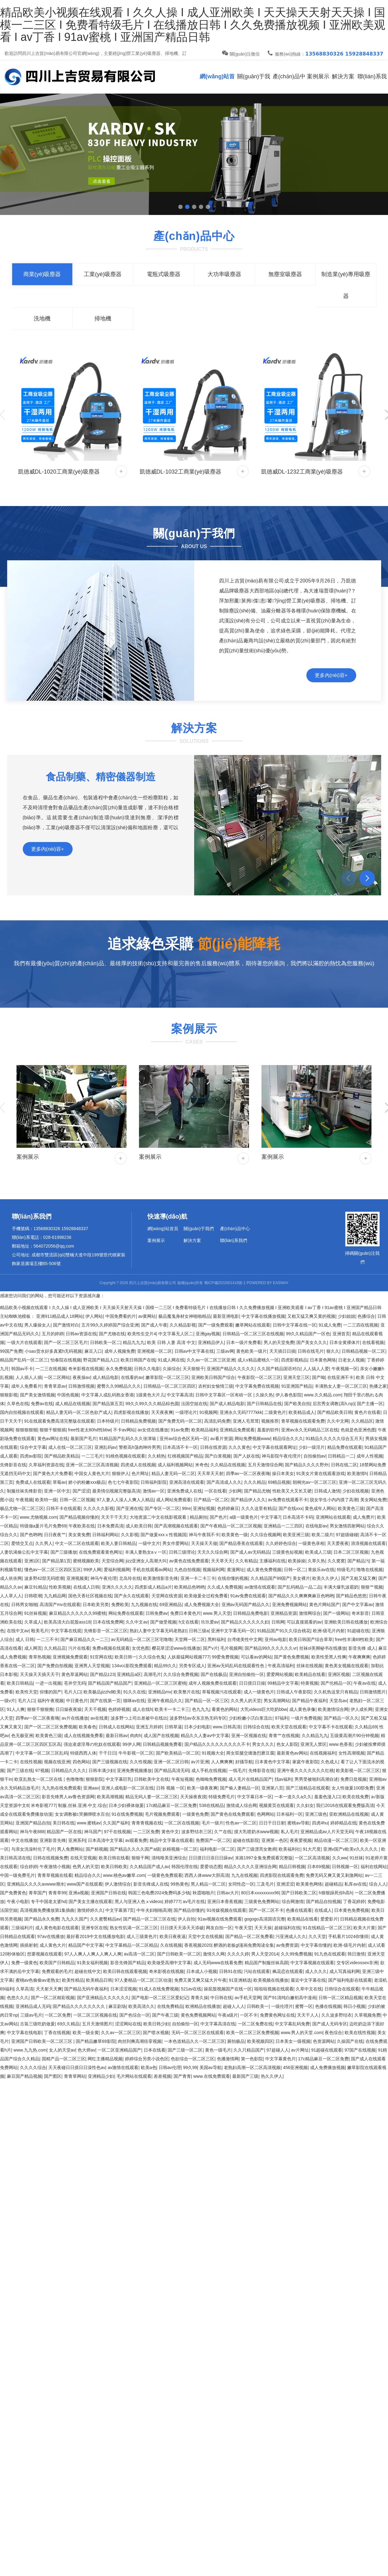 The width and height of the screenshot is (388, 2576). What do you see at coordinates (355, 1884) in the screenshot?
I see `私库av在线` at bounding box center [355, 1884].